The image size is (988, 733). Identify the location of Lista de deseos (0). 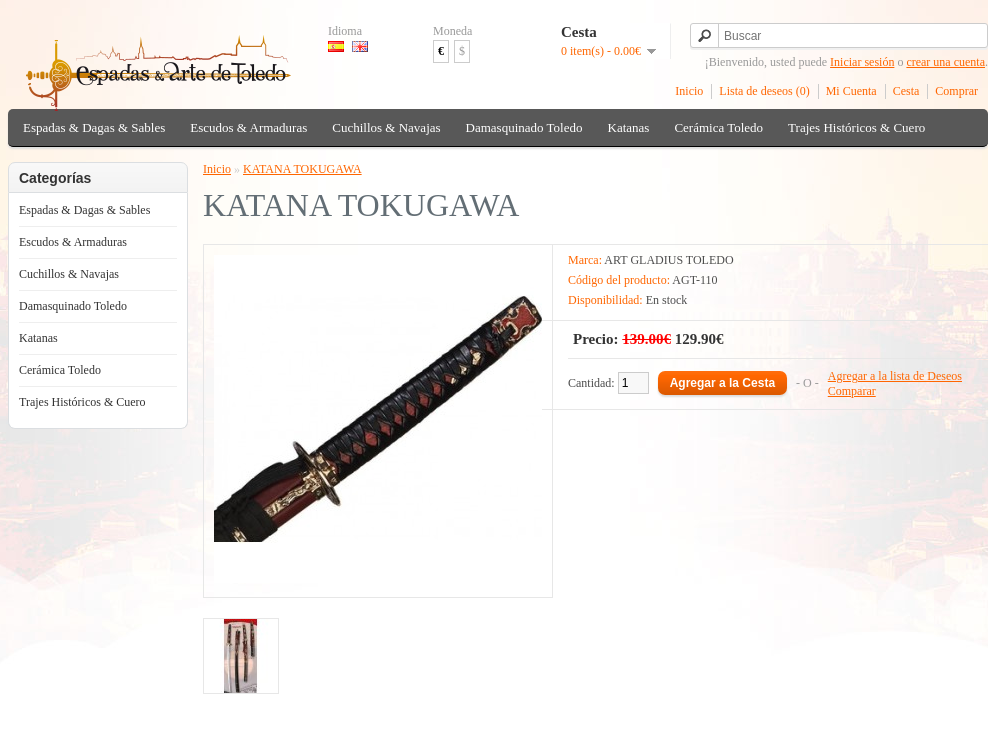
(764, 91).